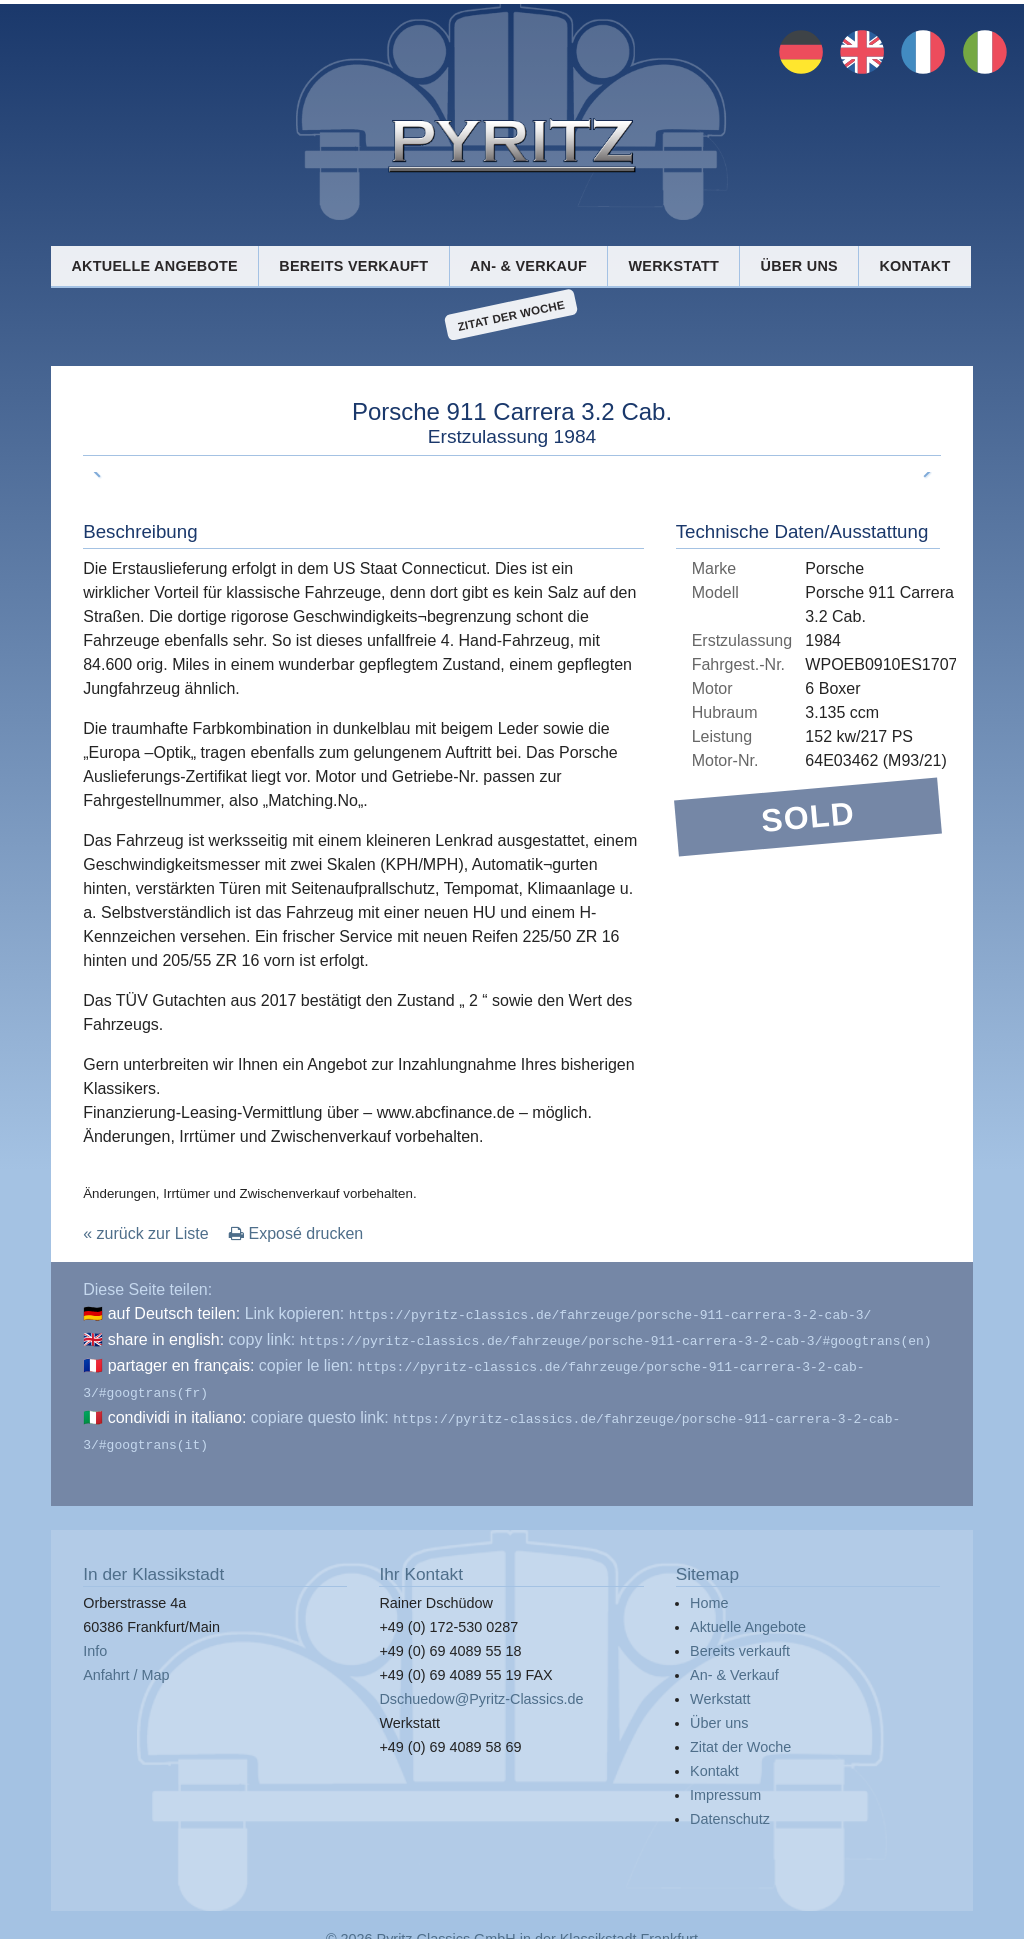  I want to click on Kontakt, so click(914, 266).